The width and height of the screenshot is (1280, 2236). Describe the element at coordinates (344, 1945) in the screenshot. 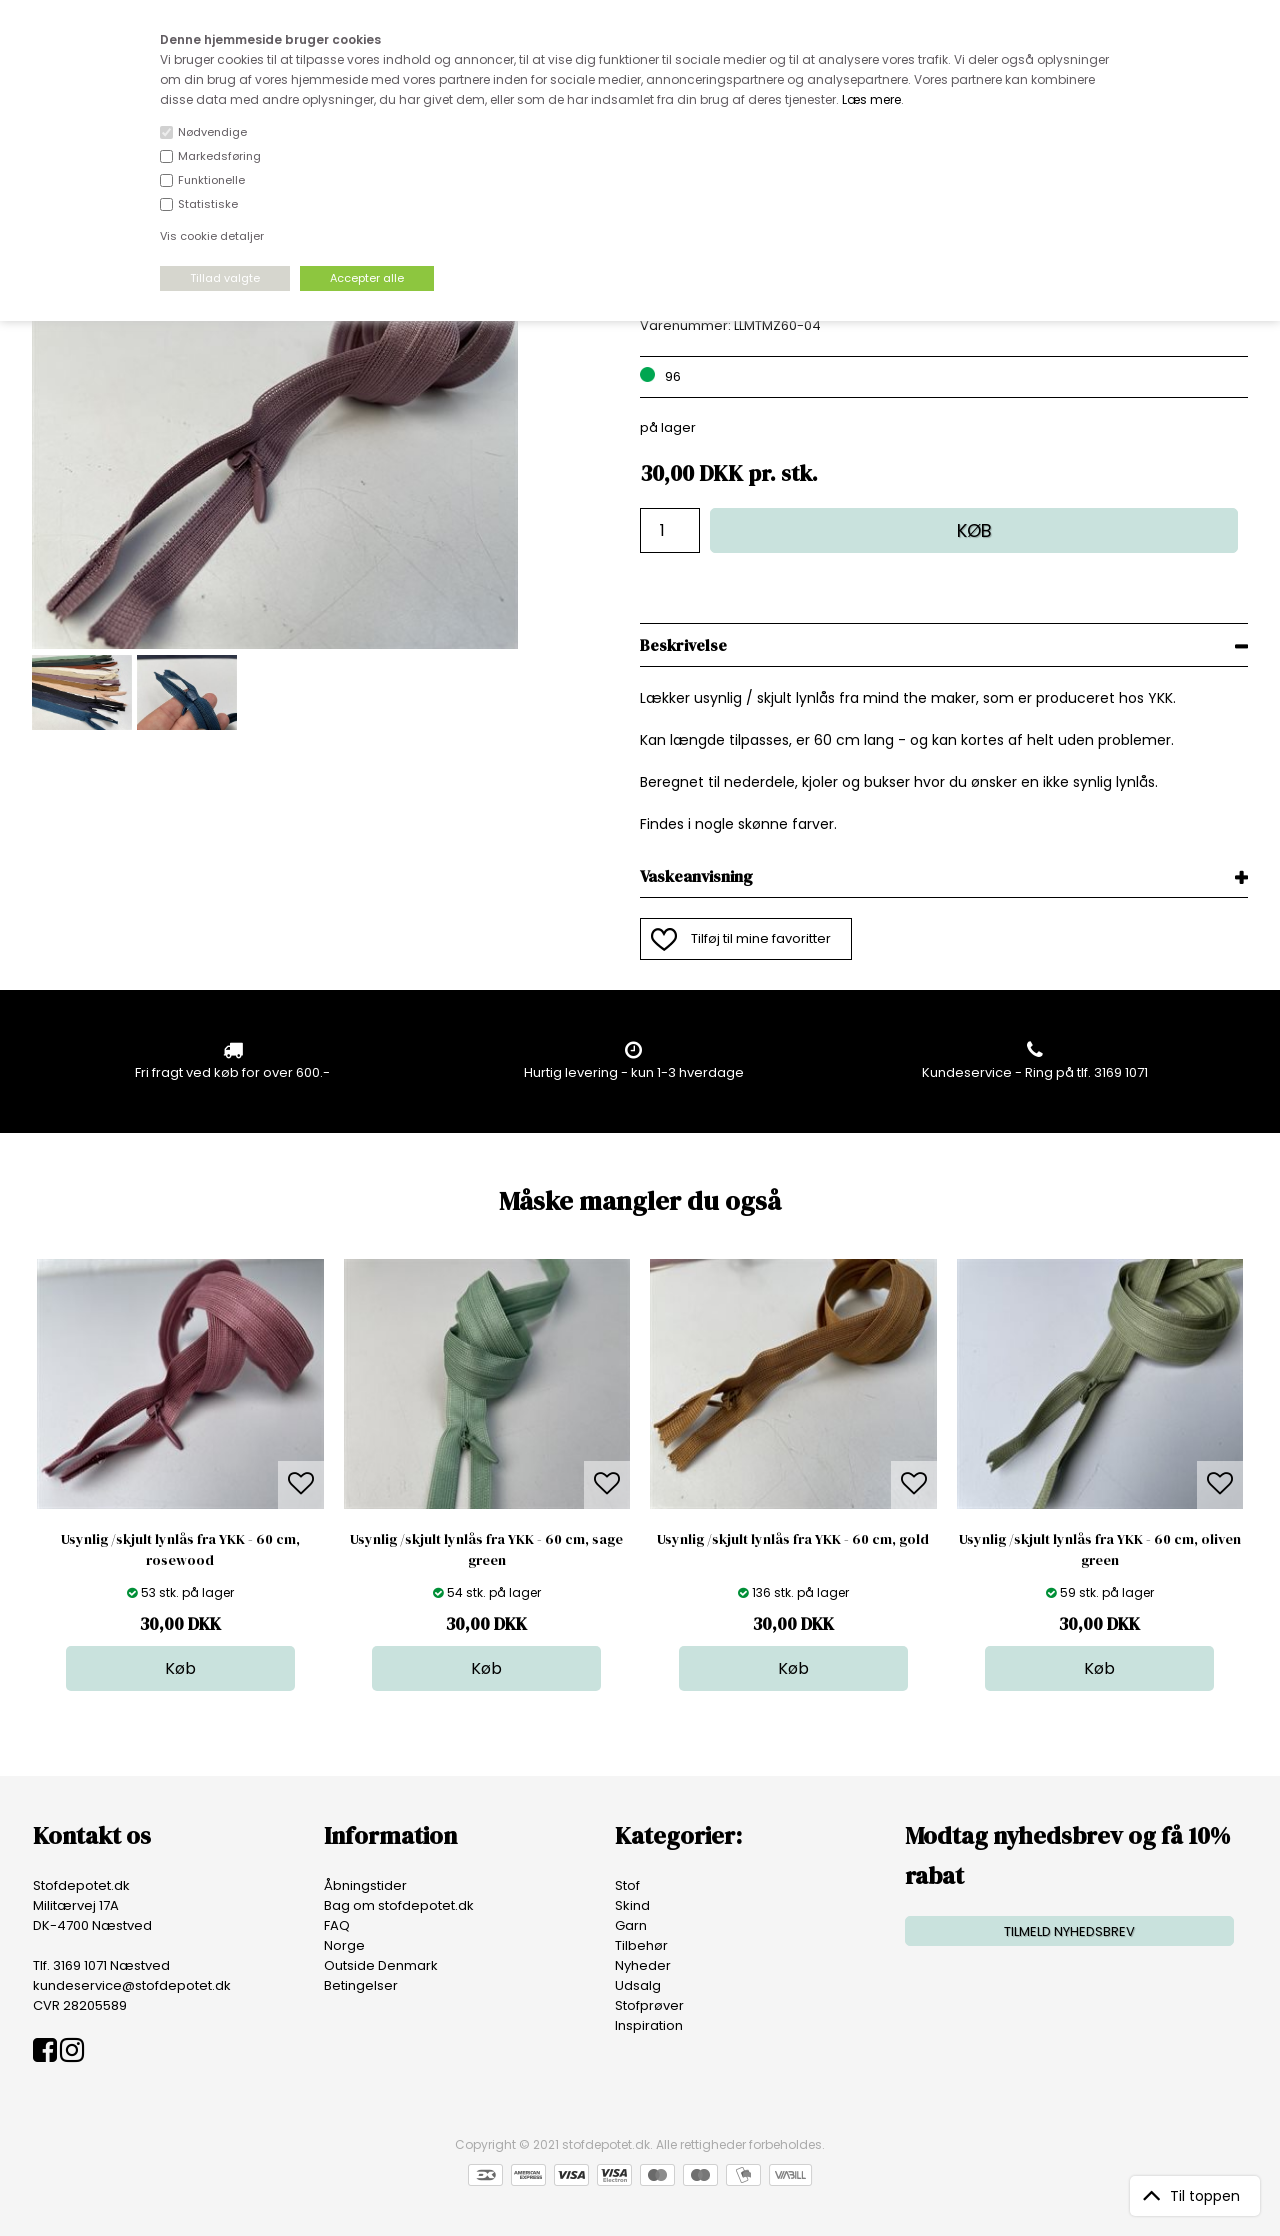

I see `Norge` at that location.